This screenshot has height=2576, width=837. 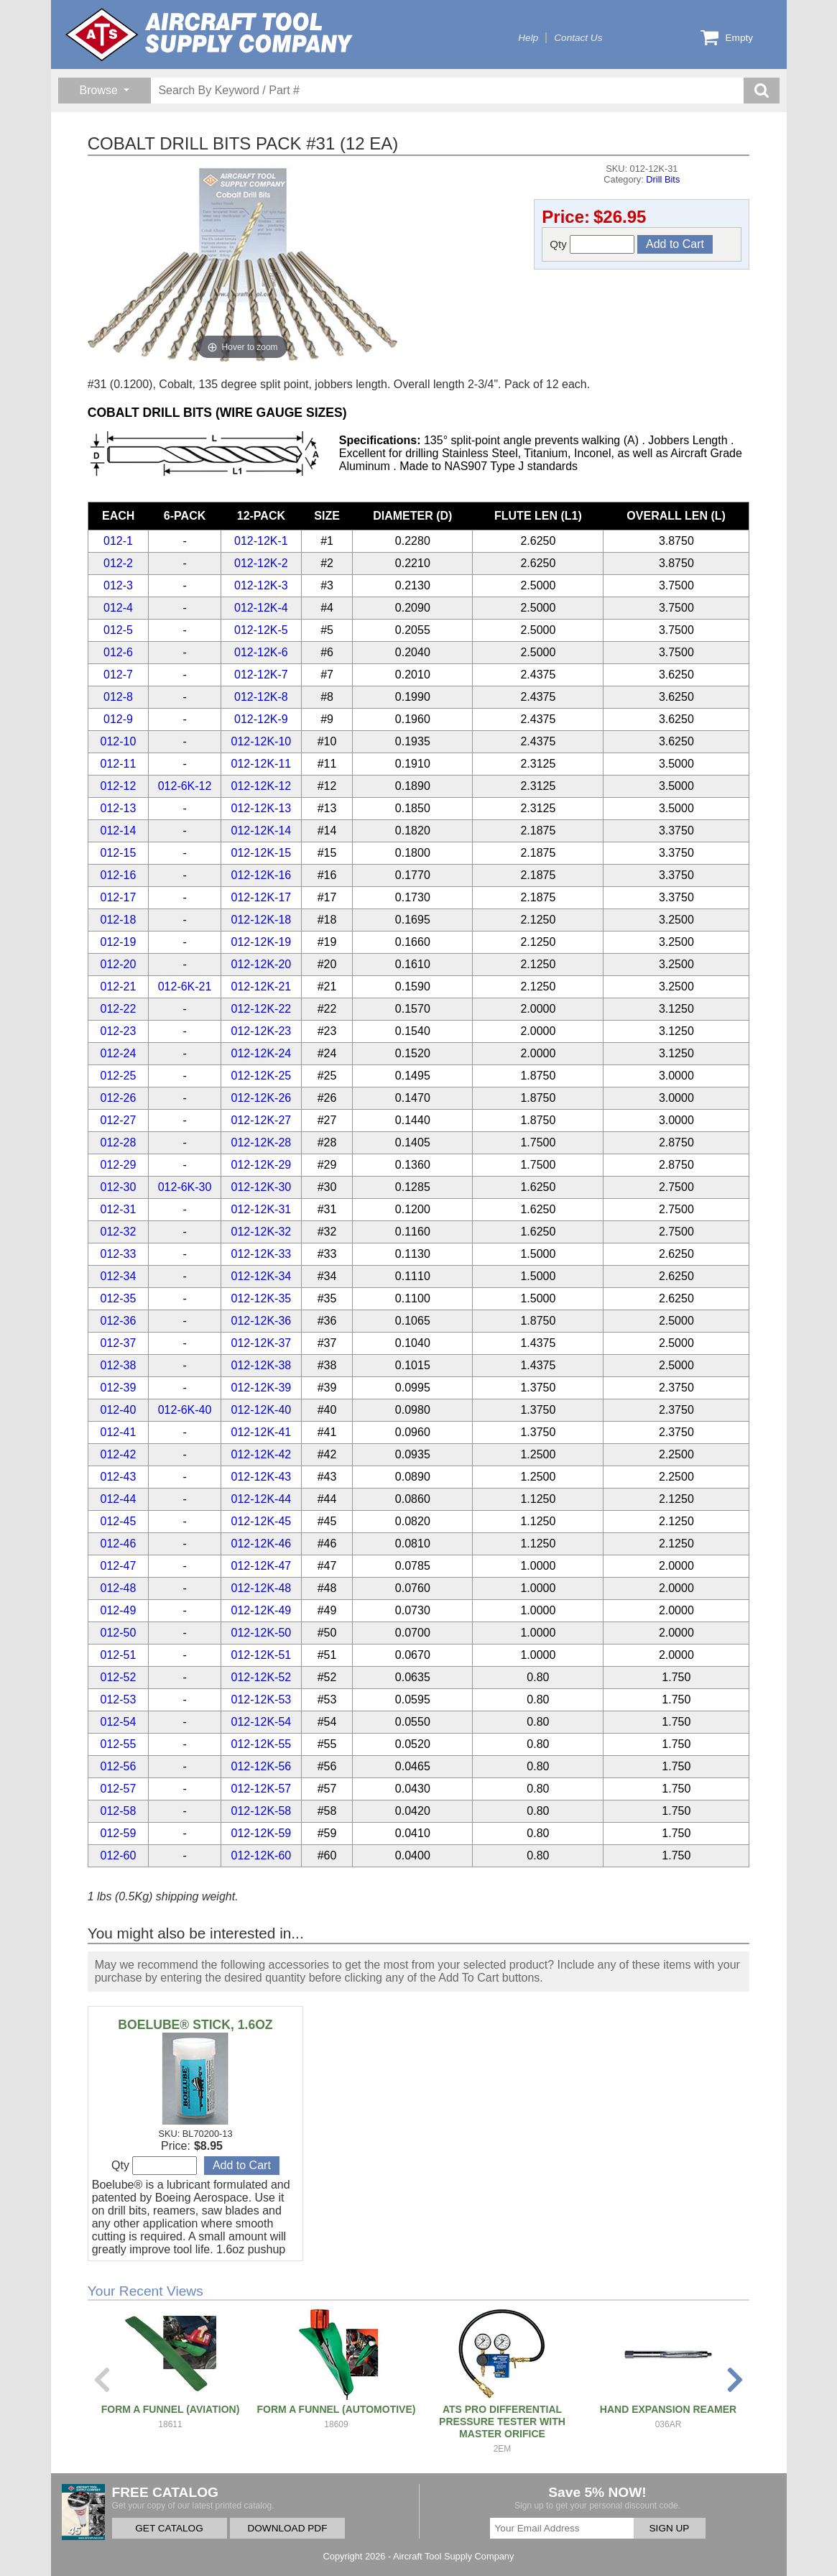 I want to click on 012-12K-34, so click(x=261, y=1276).